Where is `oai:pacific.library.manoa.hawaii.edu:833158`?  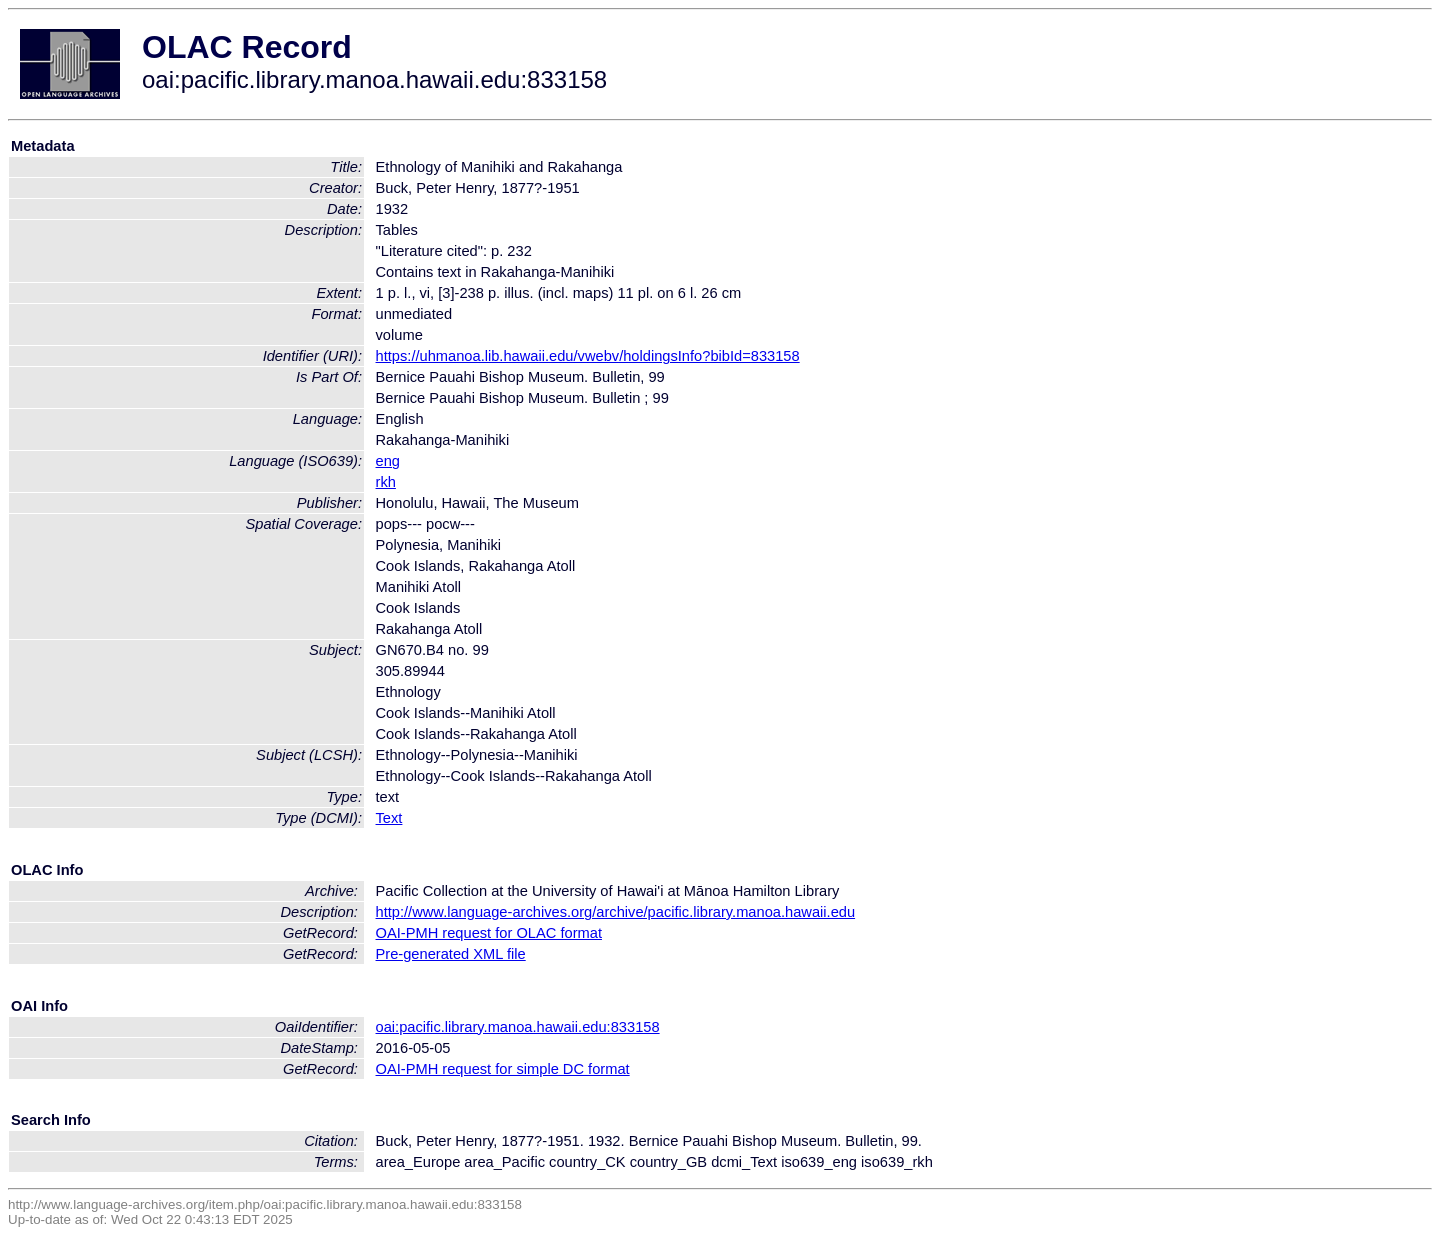 oai:pacific.library.manoa.hawaii.edu:833158 is located at coordinates (518, 1027).